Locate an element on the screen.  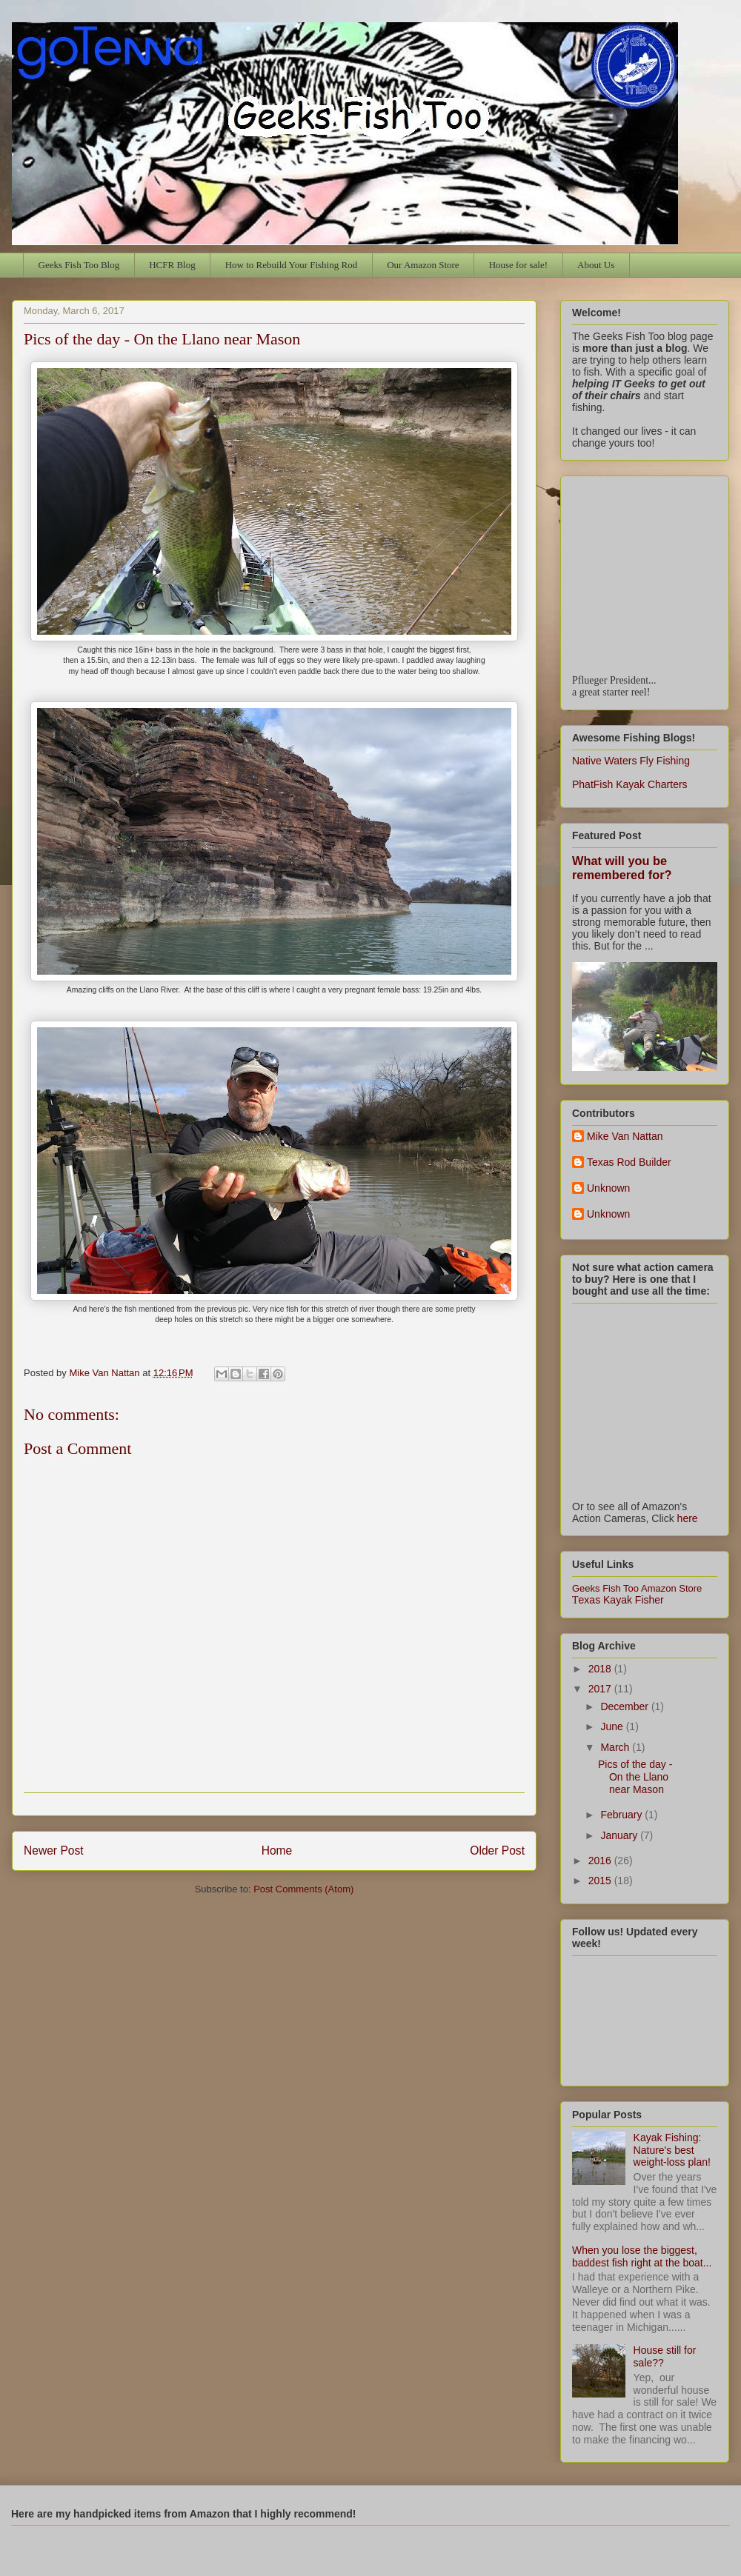
PhatFish Kayak Charters is located at coordinates (630, 784).